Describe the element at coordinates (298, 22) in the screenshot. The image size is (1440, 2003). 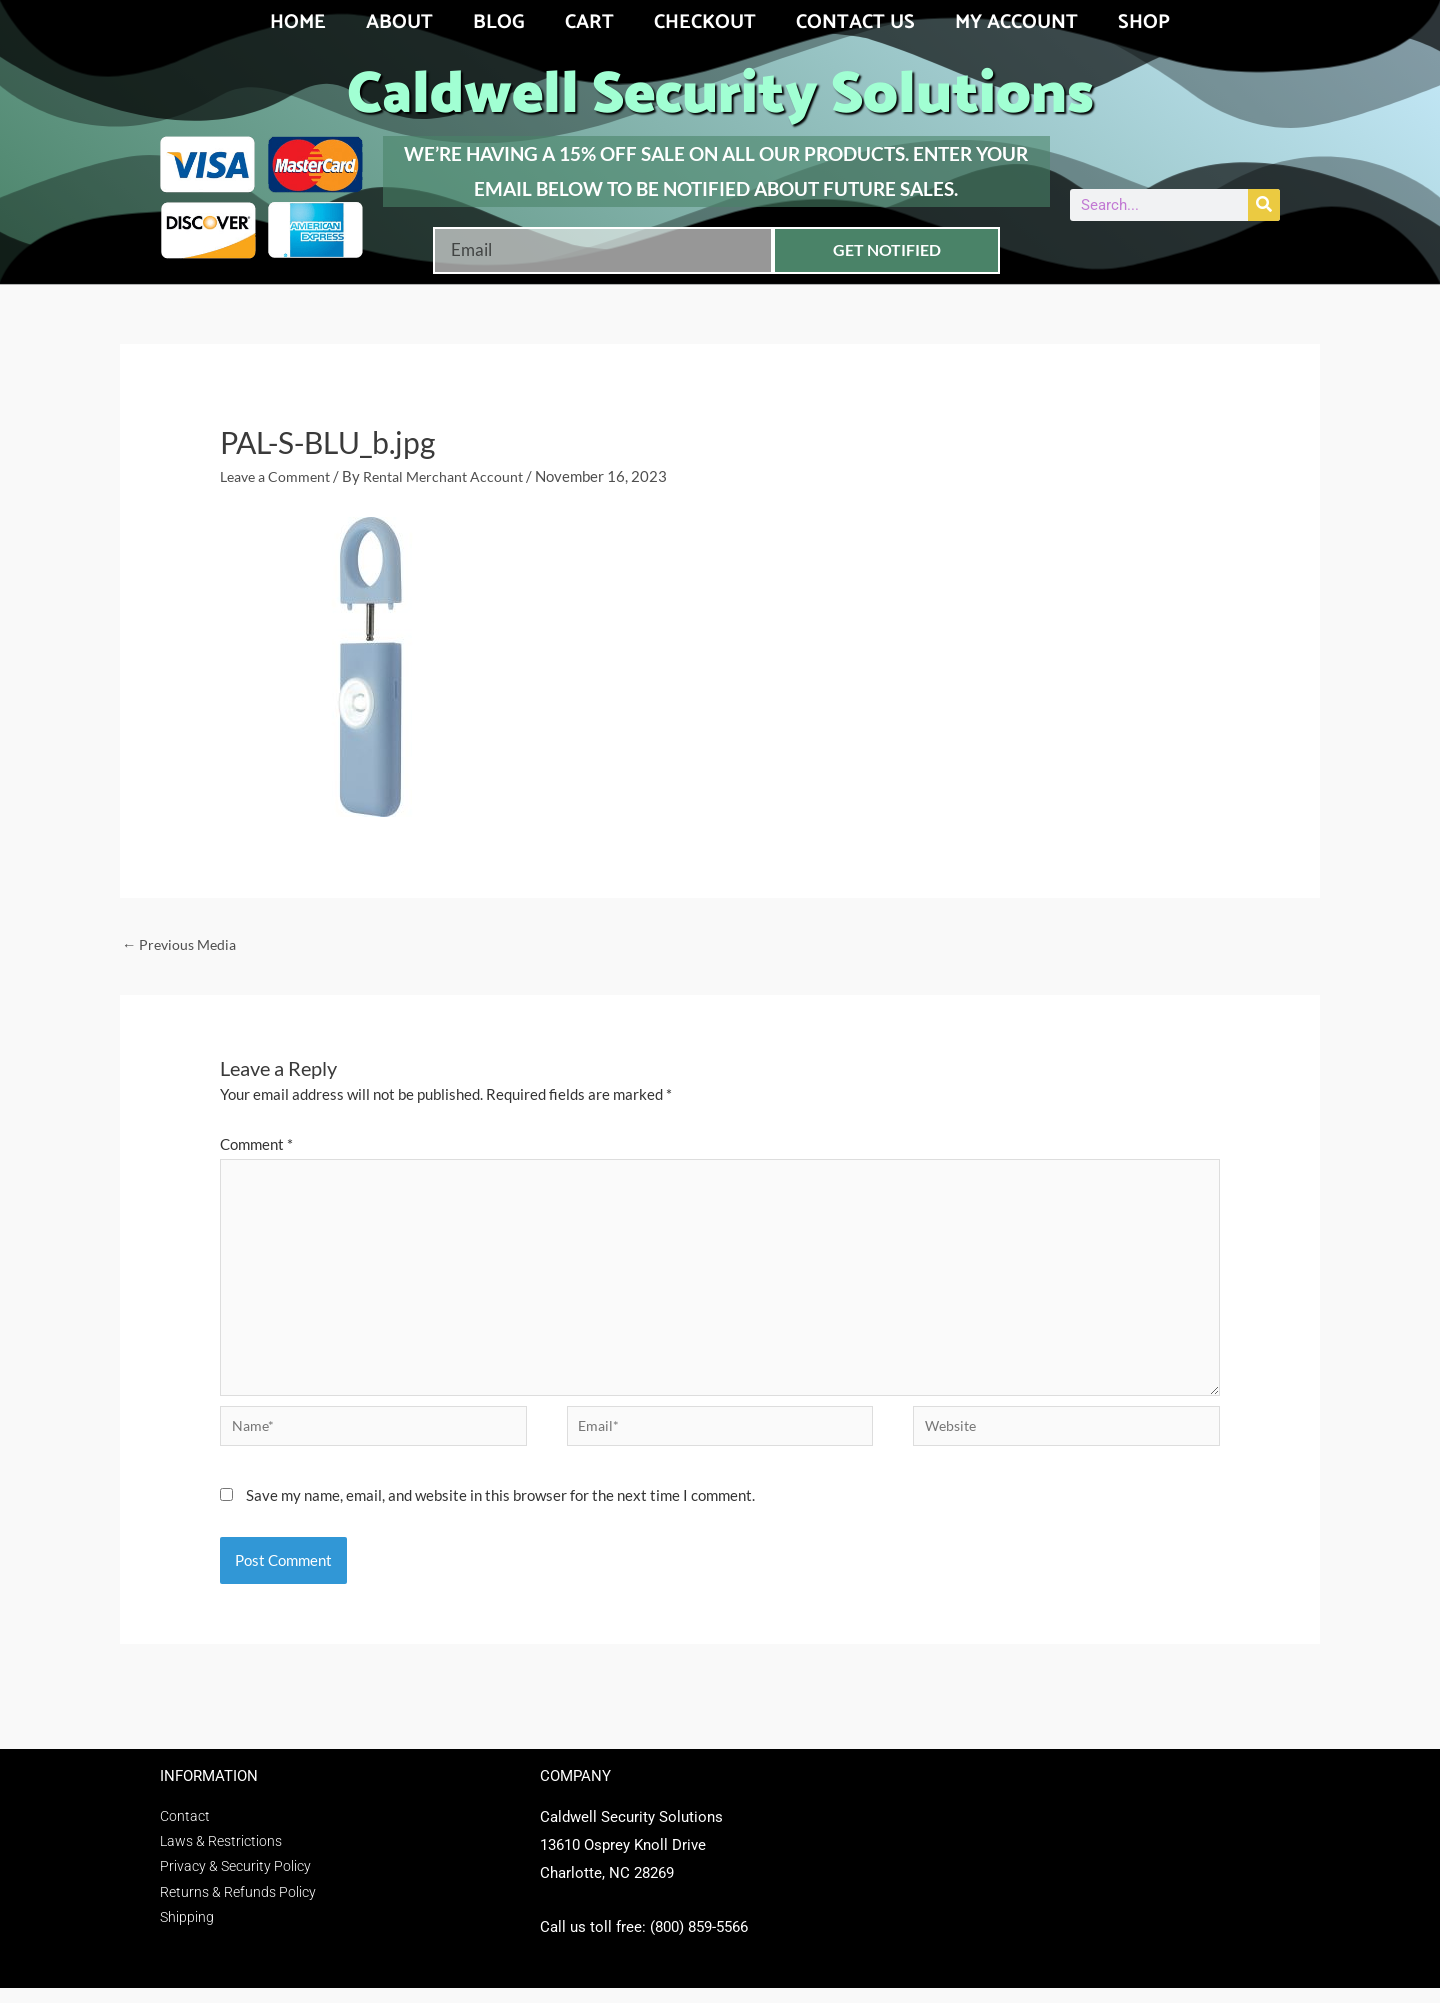
I see `Home` at that location.